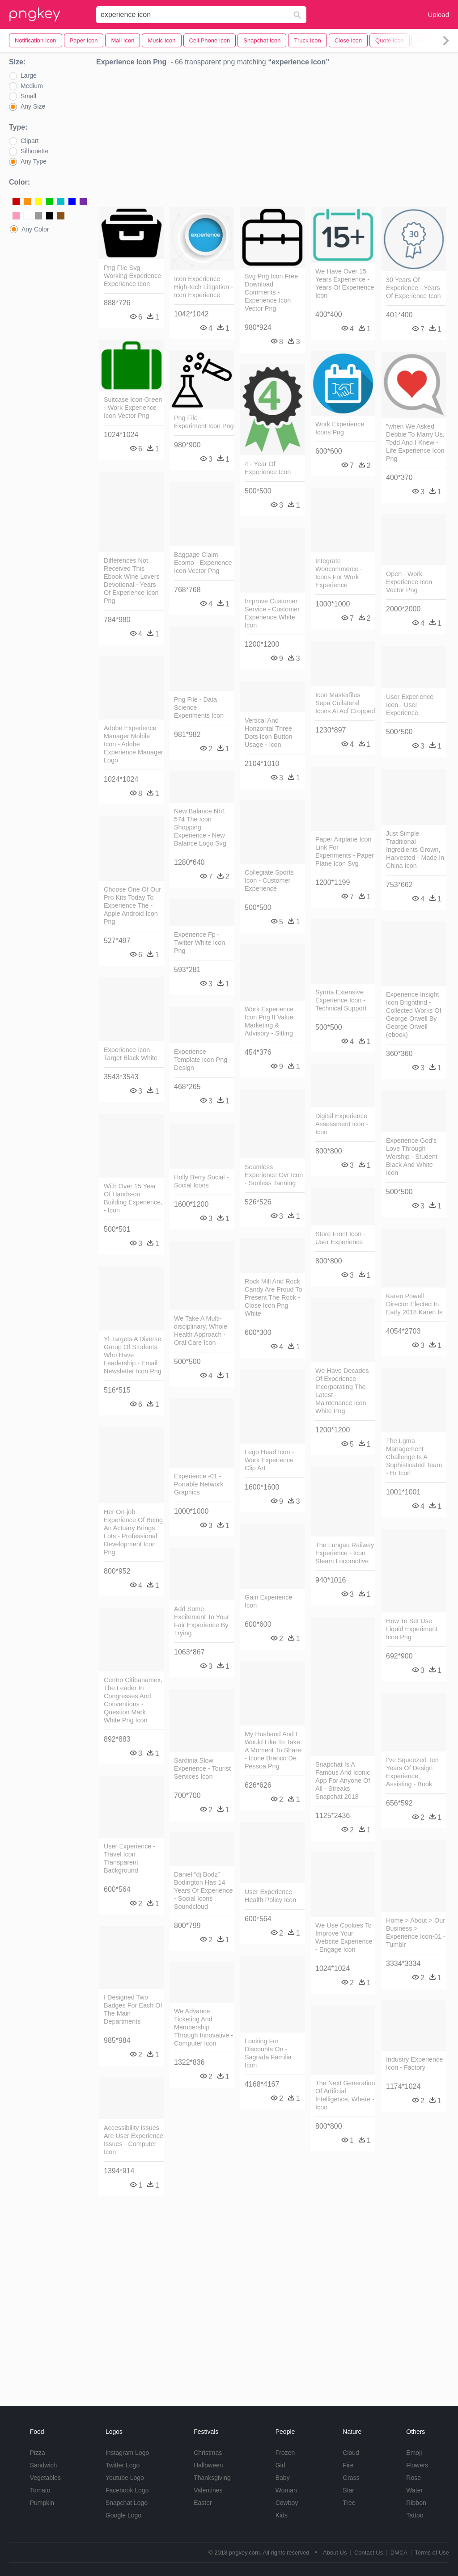 This screenshot has width=458, height=2576. Describe the element at coordinates (212, 2477) in the screenshot. I see `Thanksgiving` at that location.